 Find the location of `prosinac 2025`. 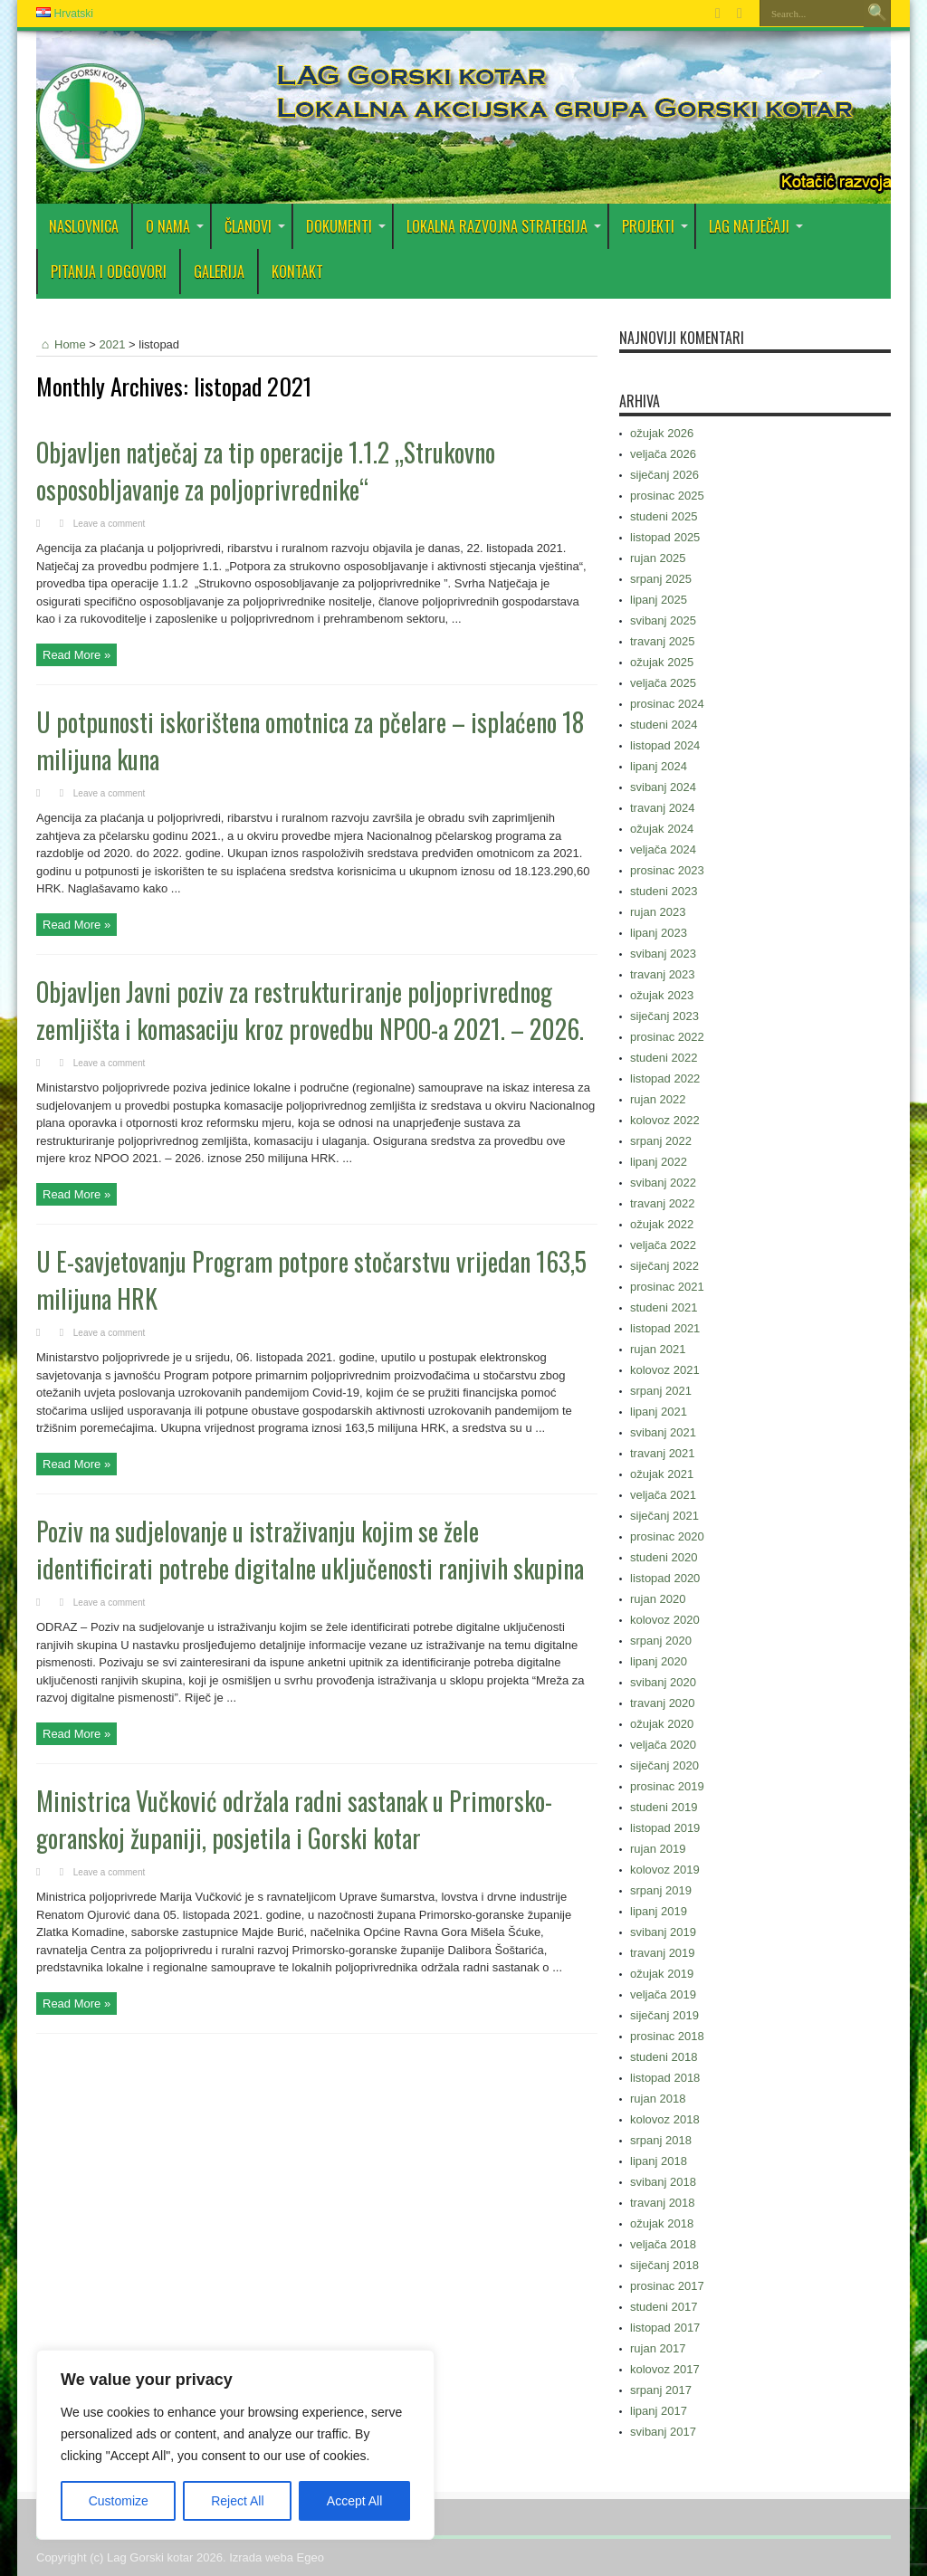

prosinac 2025 is located at coordinates (667, 495).